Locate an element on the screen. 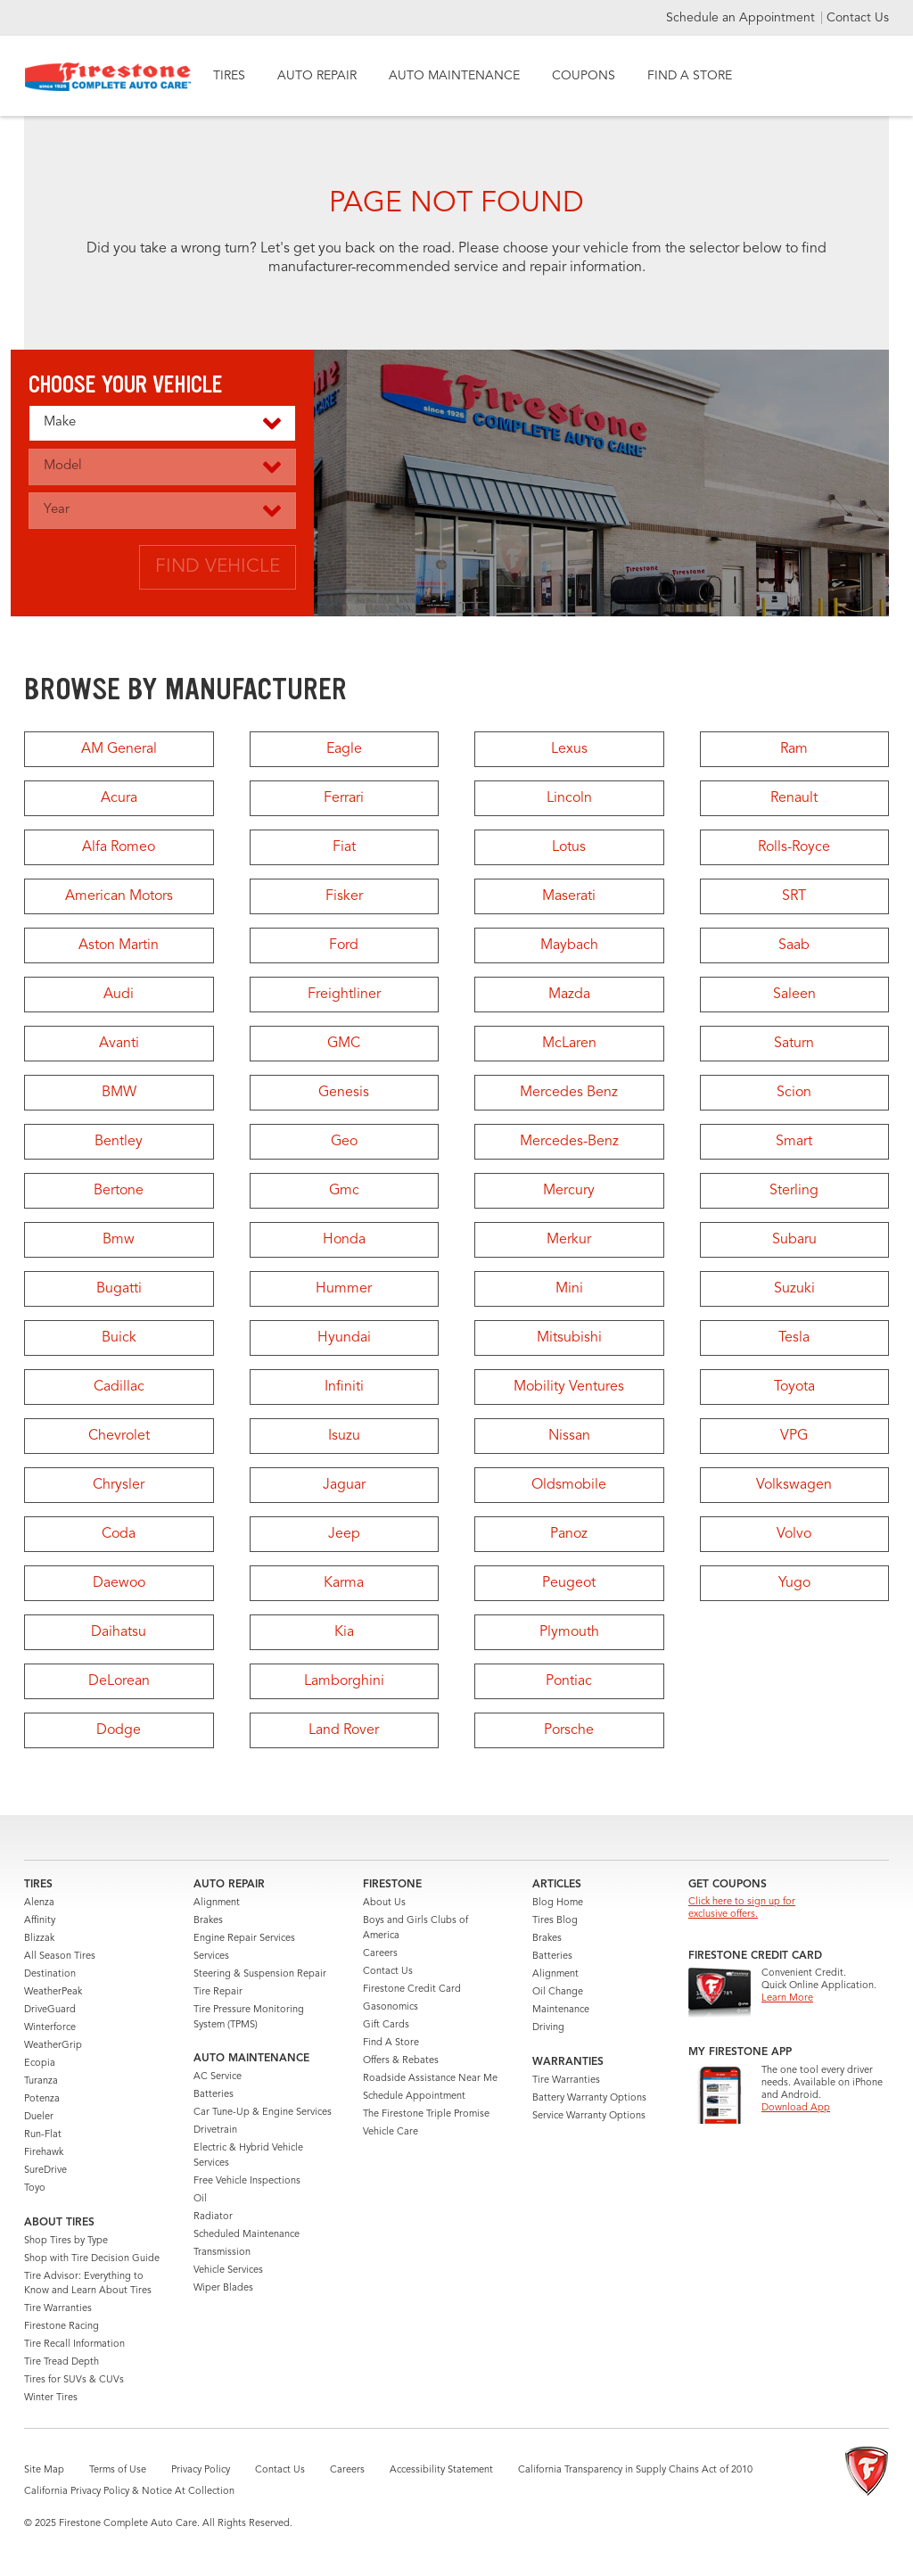  Brakes is located at coordinates (208, 1921).